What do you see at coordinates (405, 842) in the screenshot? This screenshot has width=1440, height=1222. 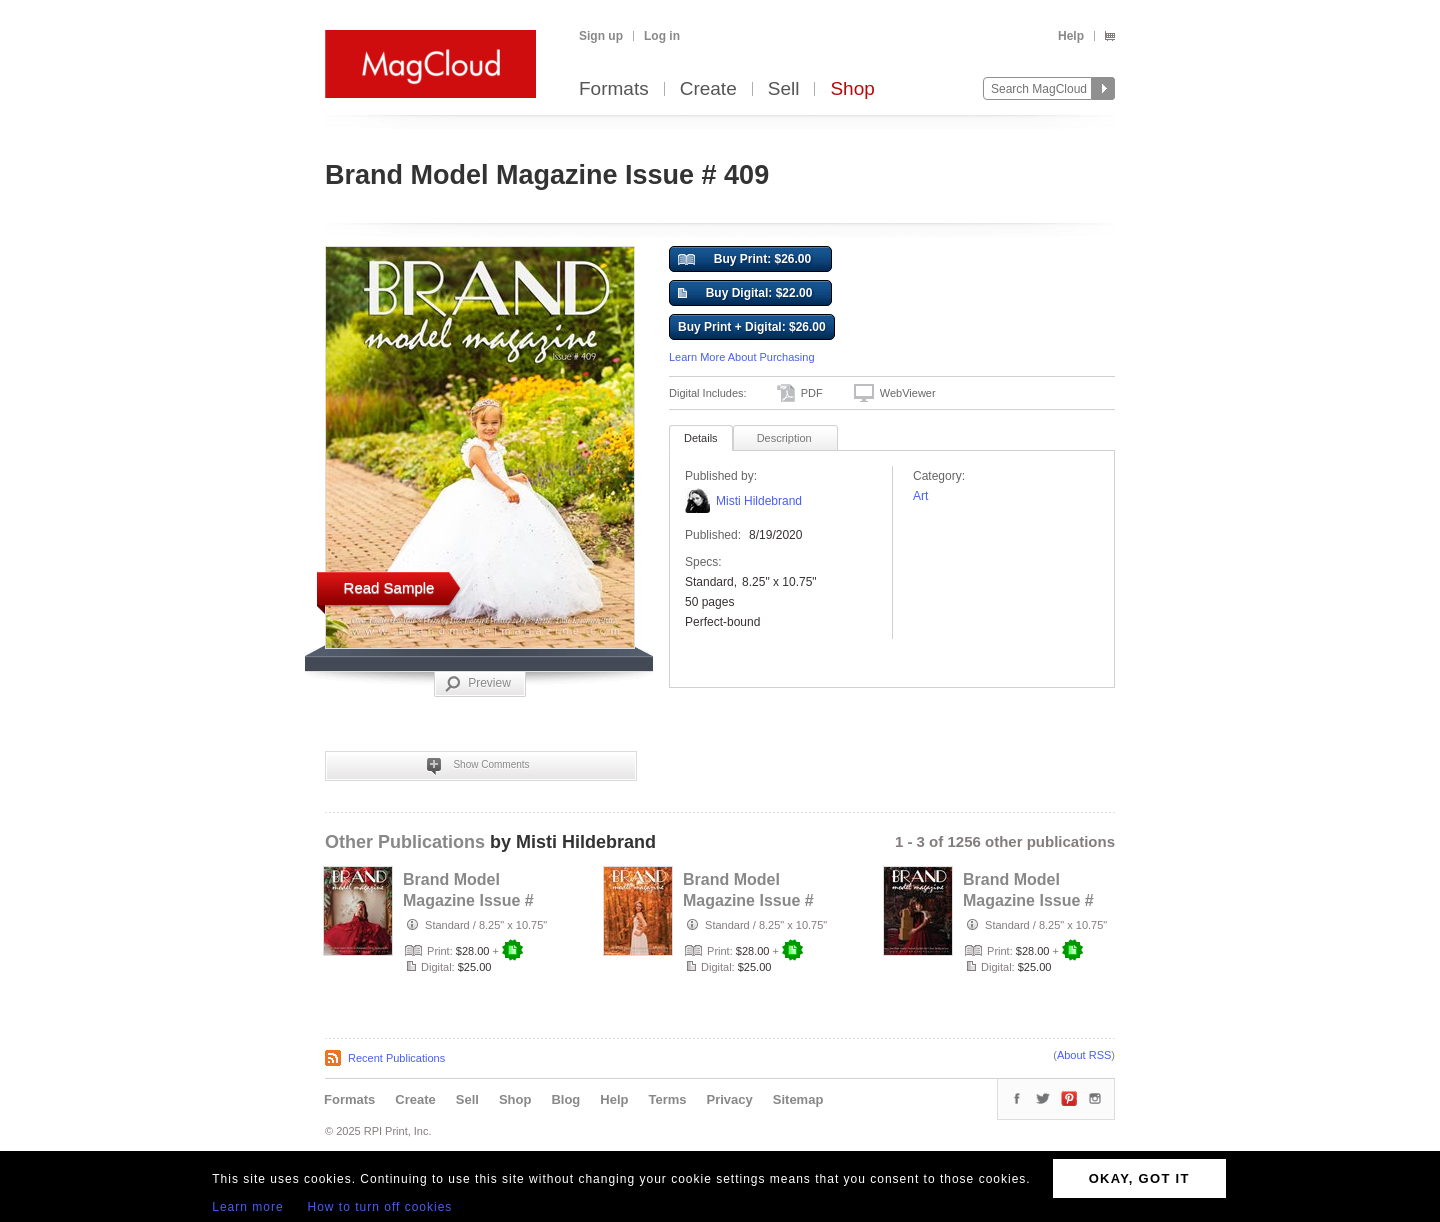 I see `Other Publications` at bounding box center [405, 842].